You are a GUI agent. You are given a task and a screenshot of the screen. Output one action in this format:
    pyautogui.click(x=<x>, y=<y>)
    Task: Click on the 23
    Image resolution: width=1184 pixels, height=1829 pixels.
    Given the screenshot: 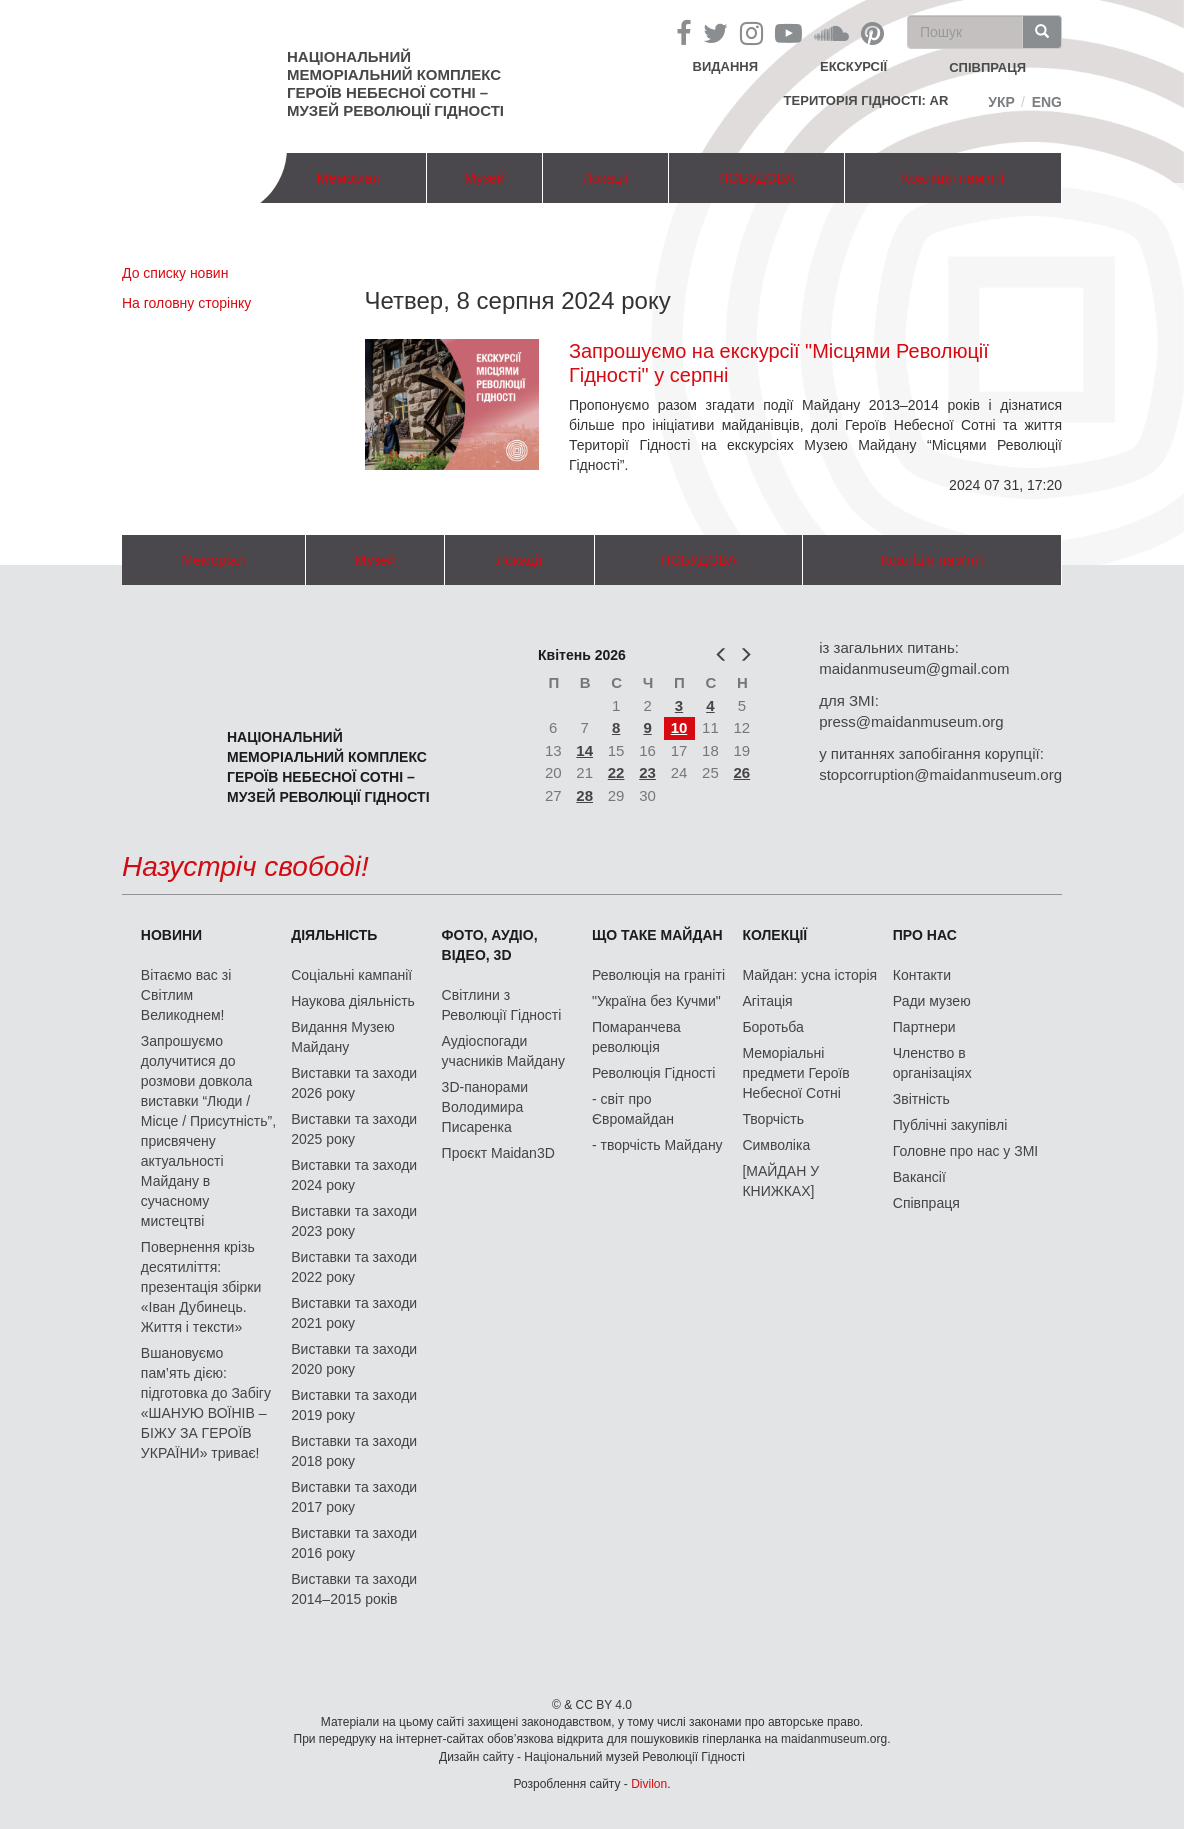 What is the action you would take?
    pyautogui.click(x=647, y=772)
    